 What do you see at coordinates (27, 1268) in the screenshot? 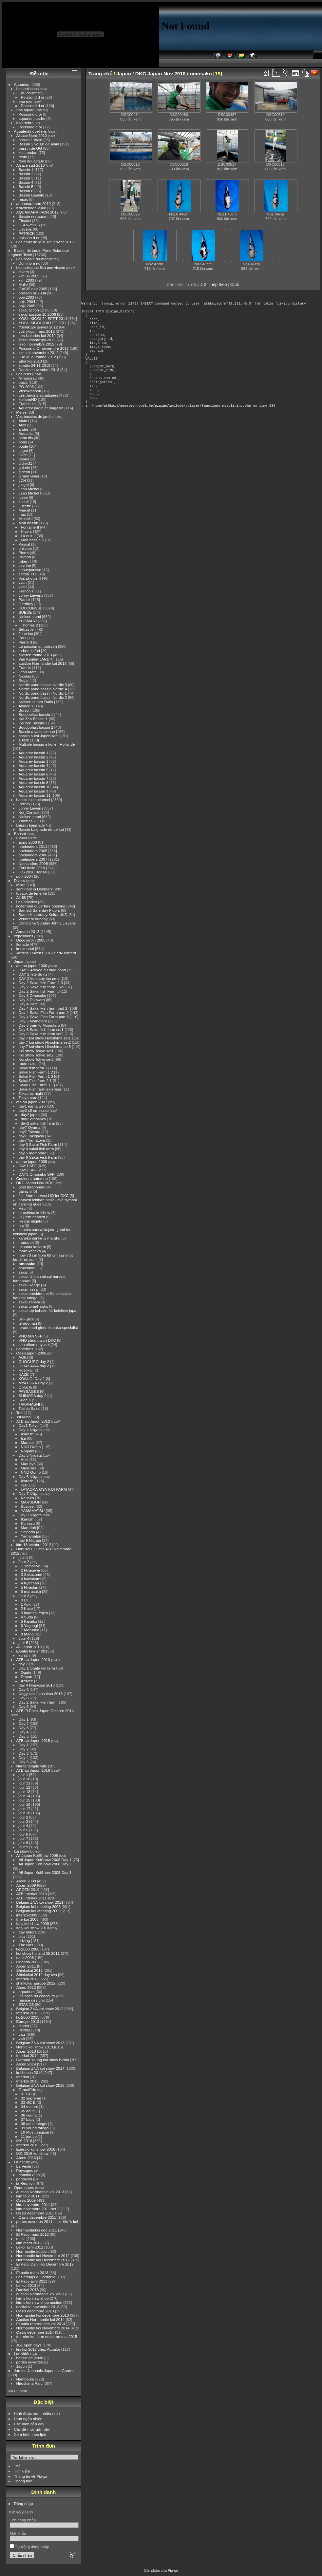
I see `omosako2` at bounding box center [27, 1268].